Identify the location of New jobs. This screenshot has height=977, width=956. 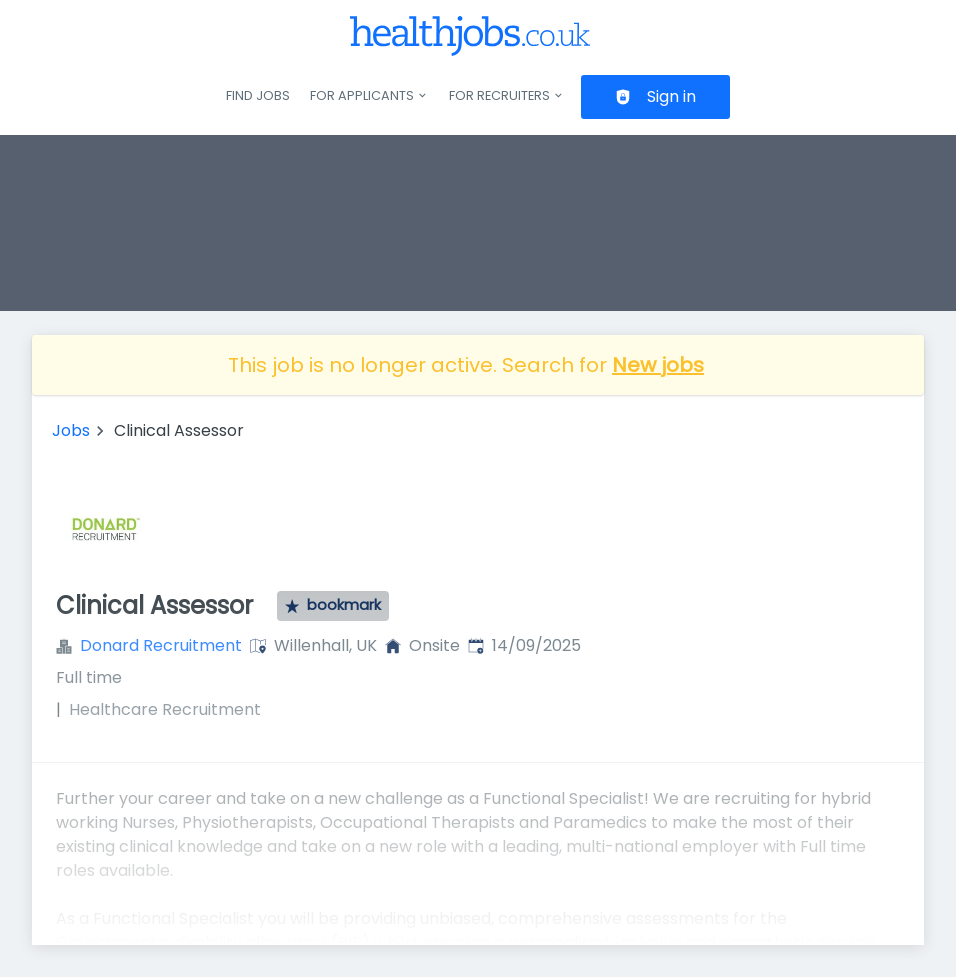
(658, 365).